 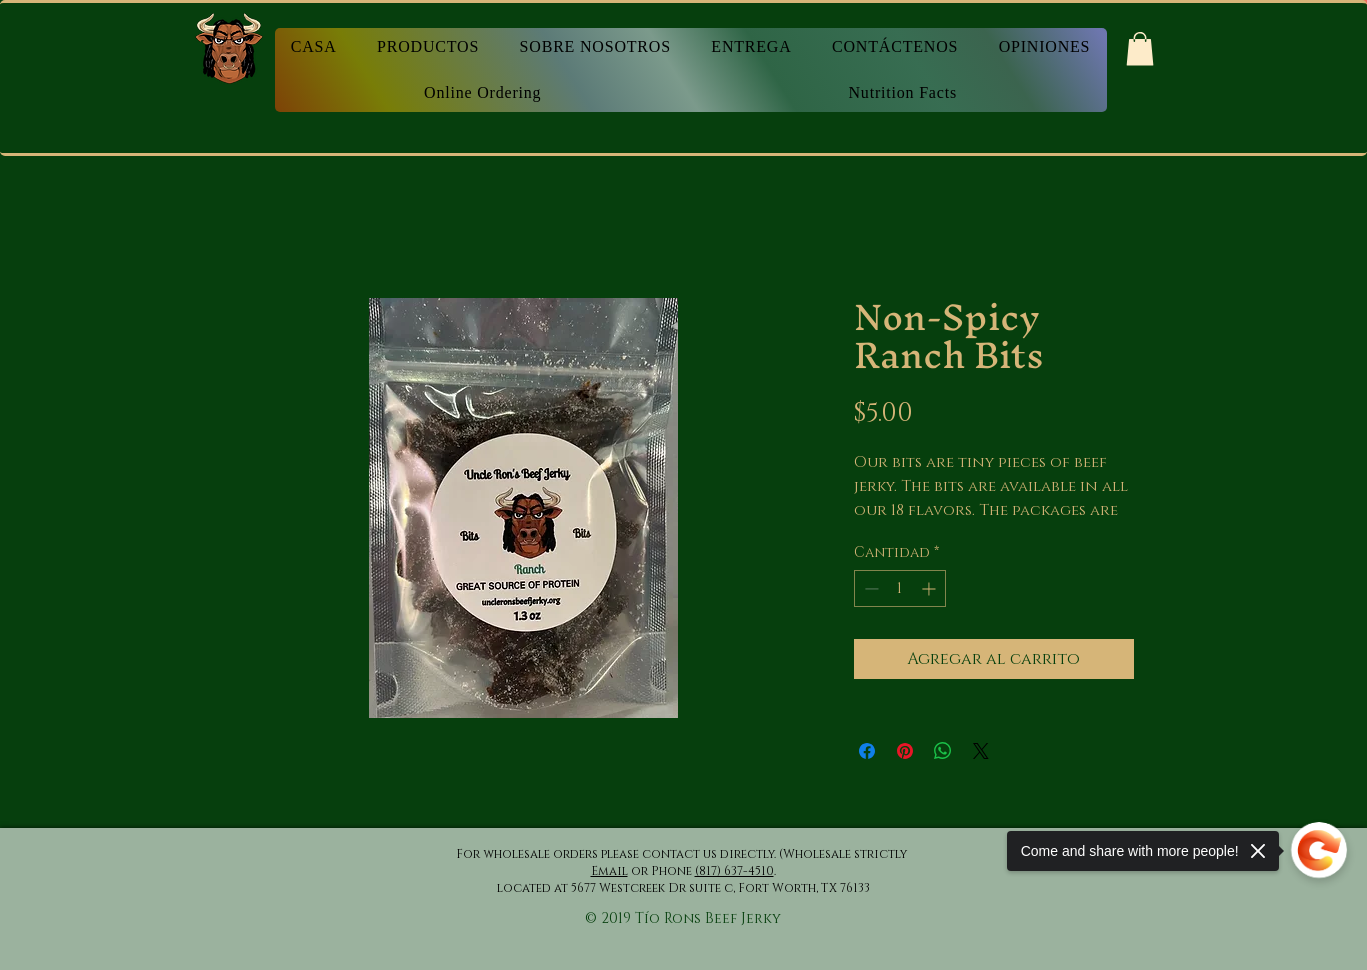 What do you see at coordinates (981, 751) in the screenshot?
I see `[Share on X]` at bounding box center [981, 751].